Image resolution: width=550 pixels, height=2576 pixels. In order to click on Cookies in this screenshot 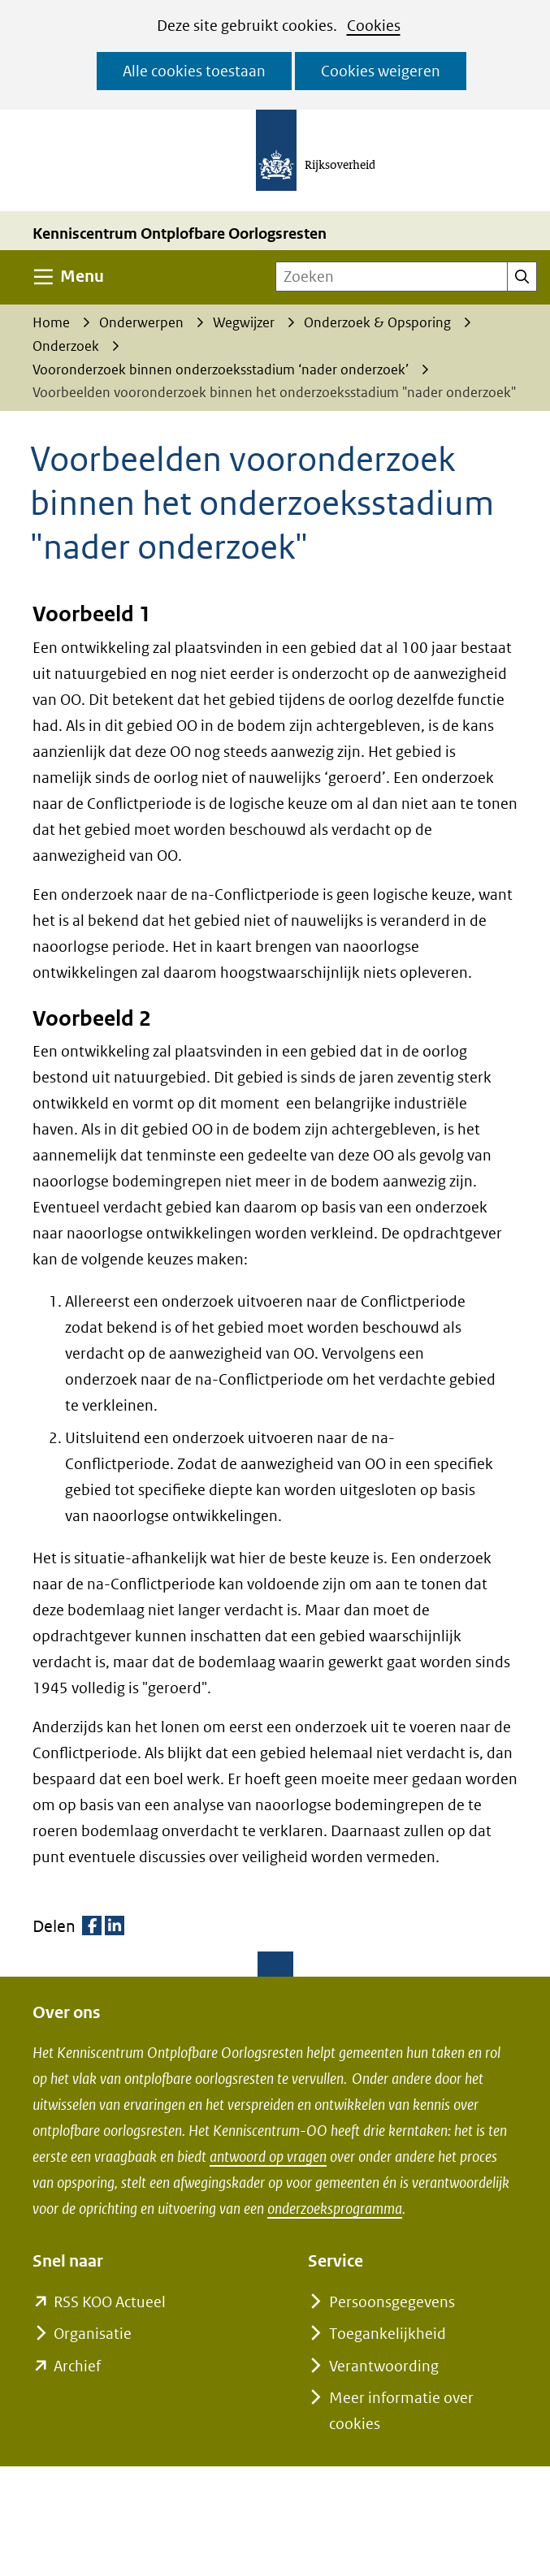, I will do `click(374, 25)`.